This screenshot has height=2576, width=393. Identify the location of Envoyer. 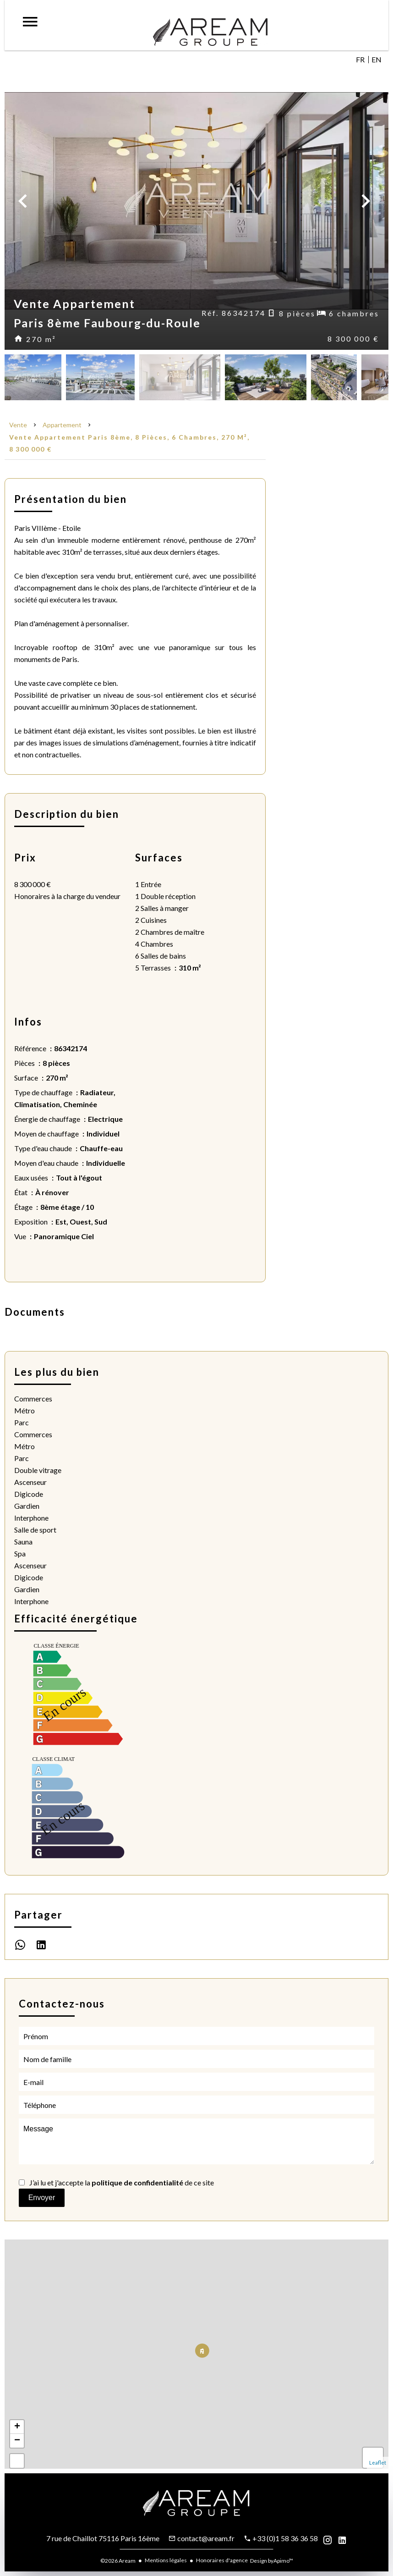
(41, 2197).